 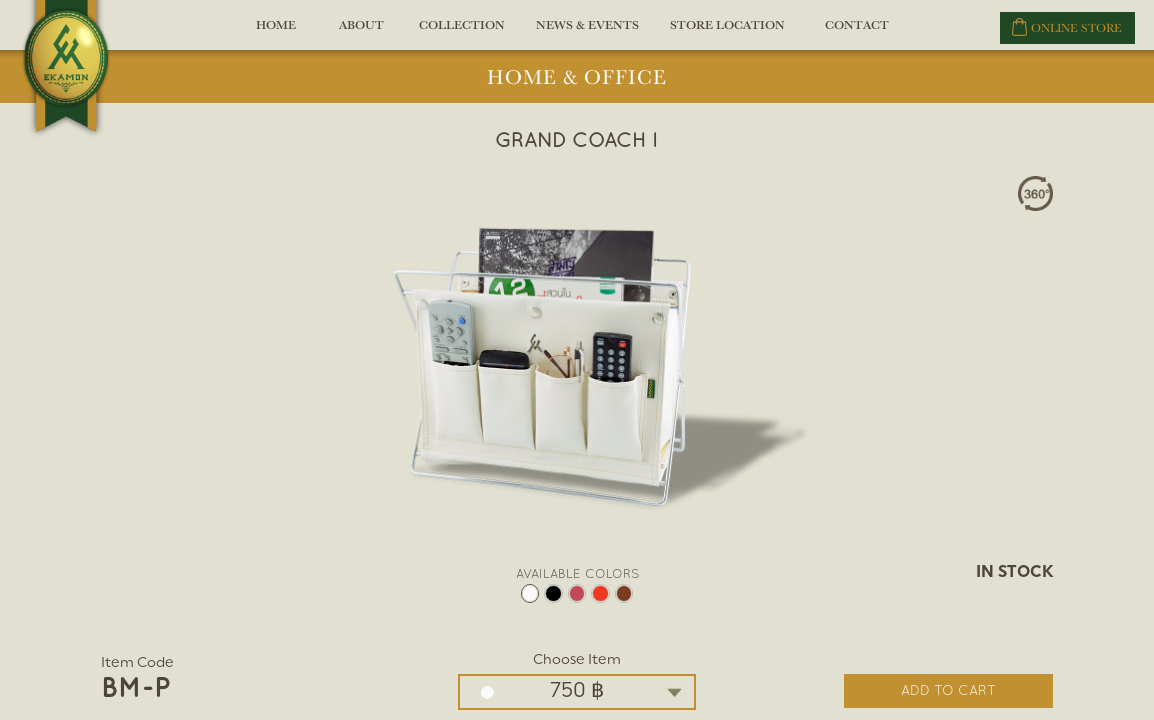 I want to click on ONLINE STORE, so click(x=1067, y=27).